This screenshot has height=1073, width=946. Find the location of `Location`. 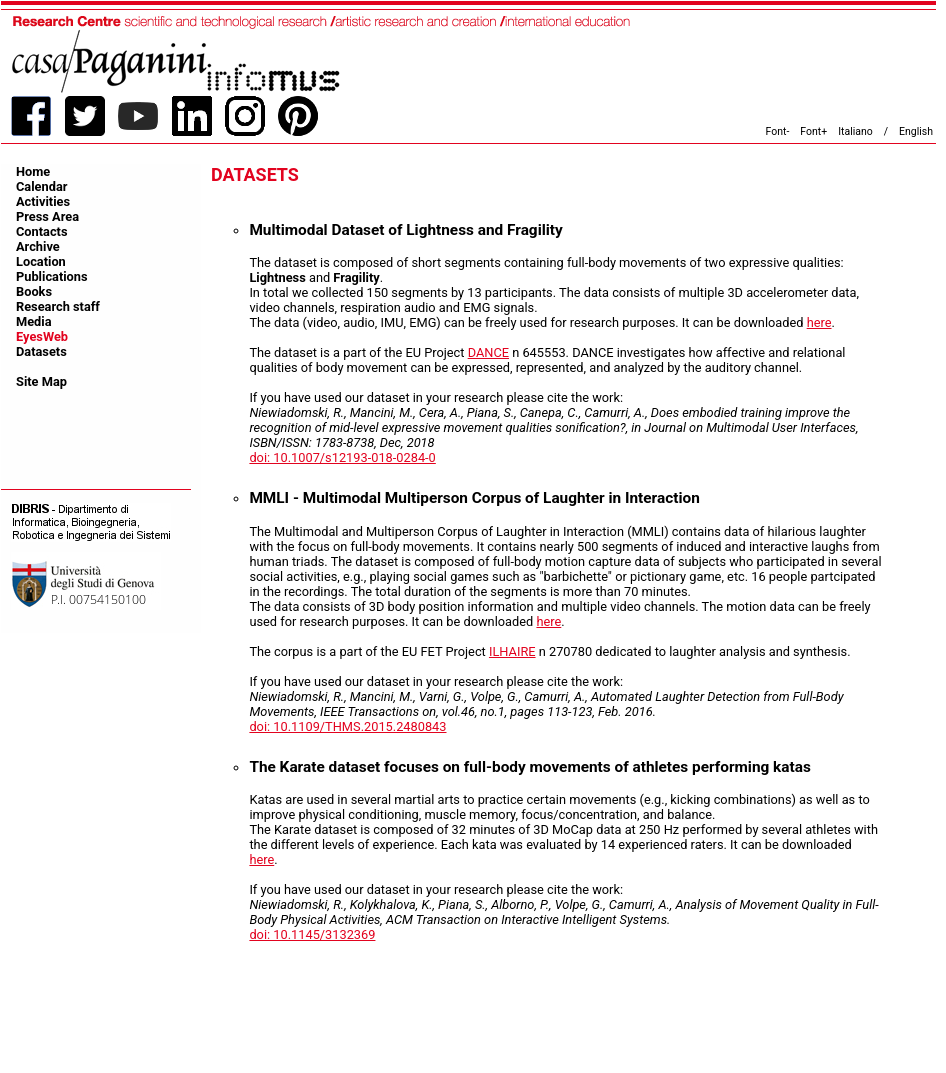

Location is located at coordinates (41, 261).